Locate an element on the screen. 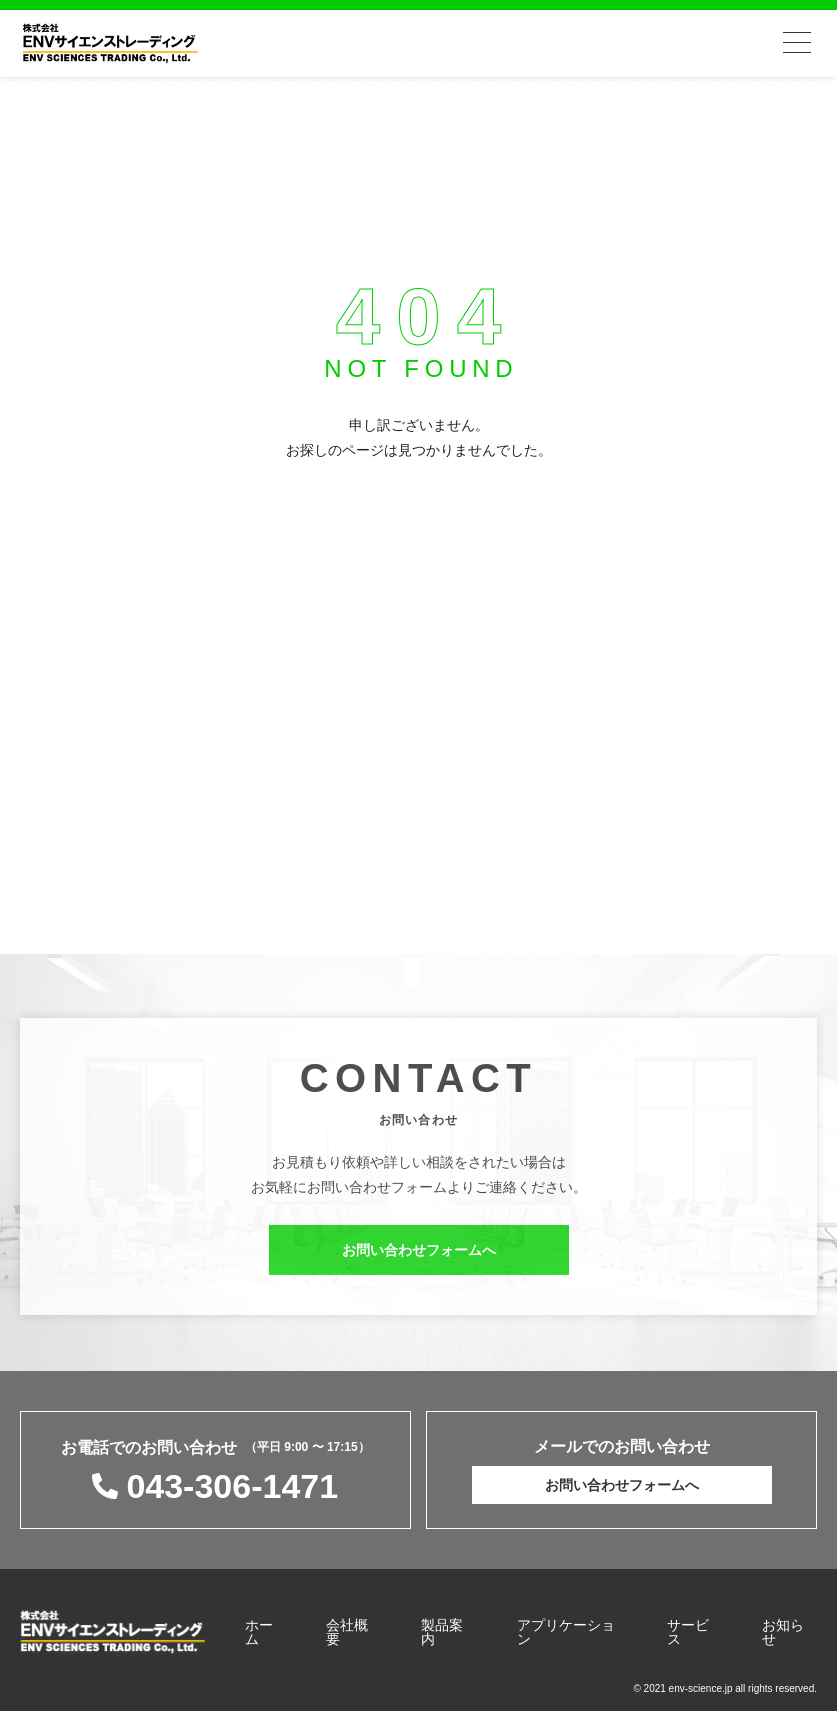  043-306-1471 is located at coordinates (232, 1486).